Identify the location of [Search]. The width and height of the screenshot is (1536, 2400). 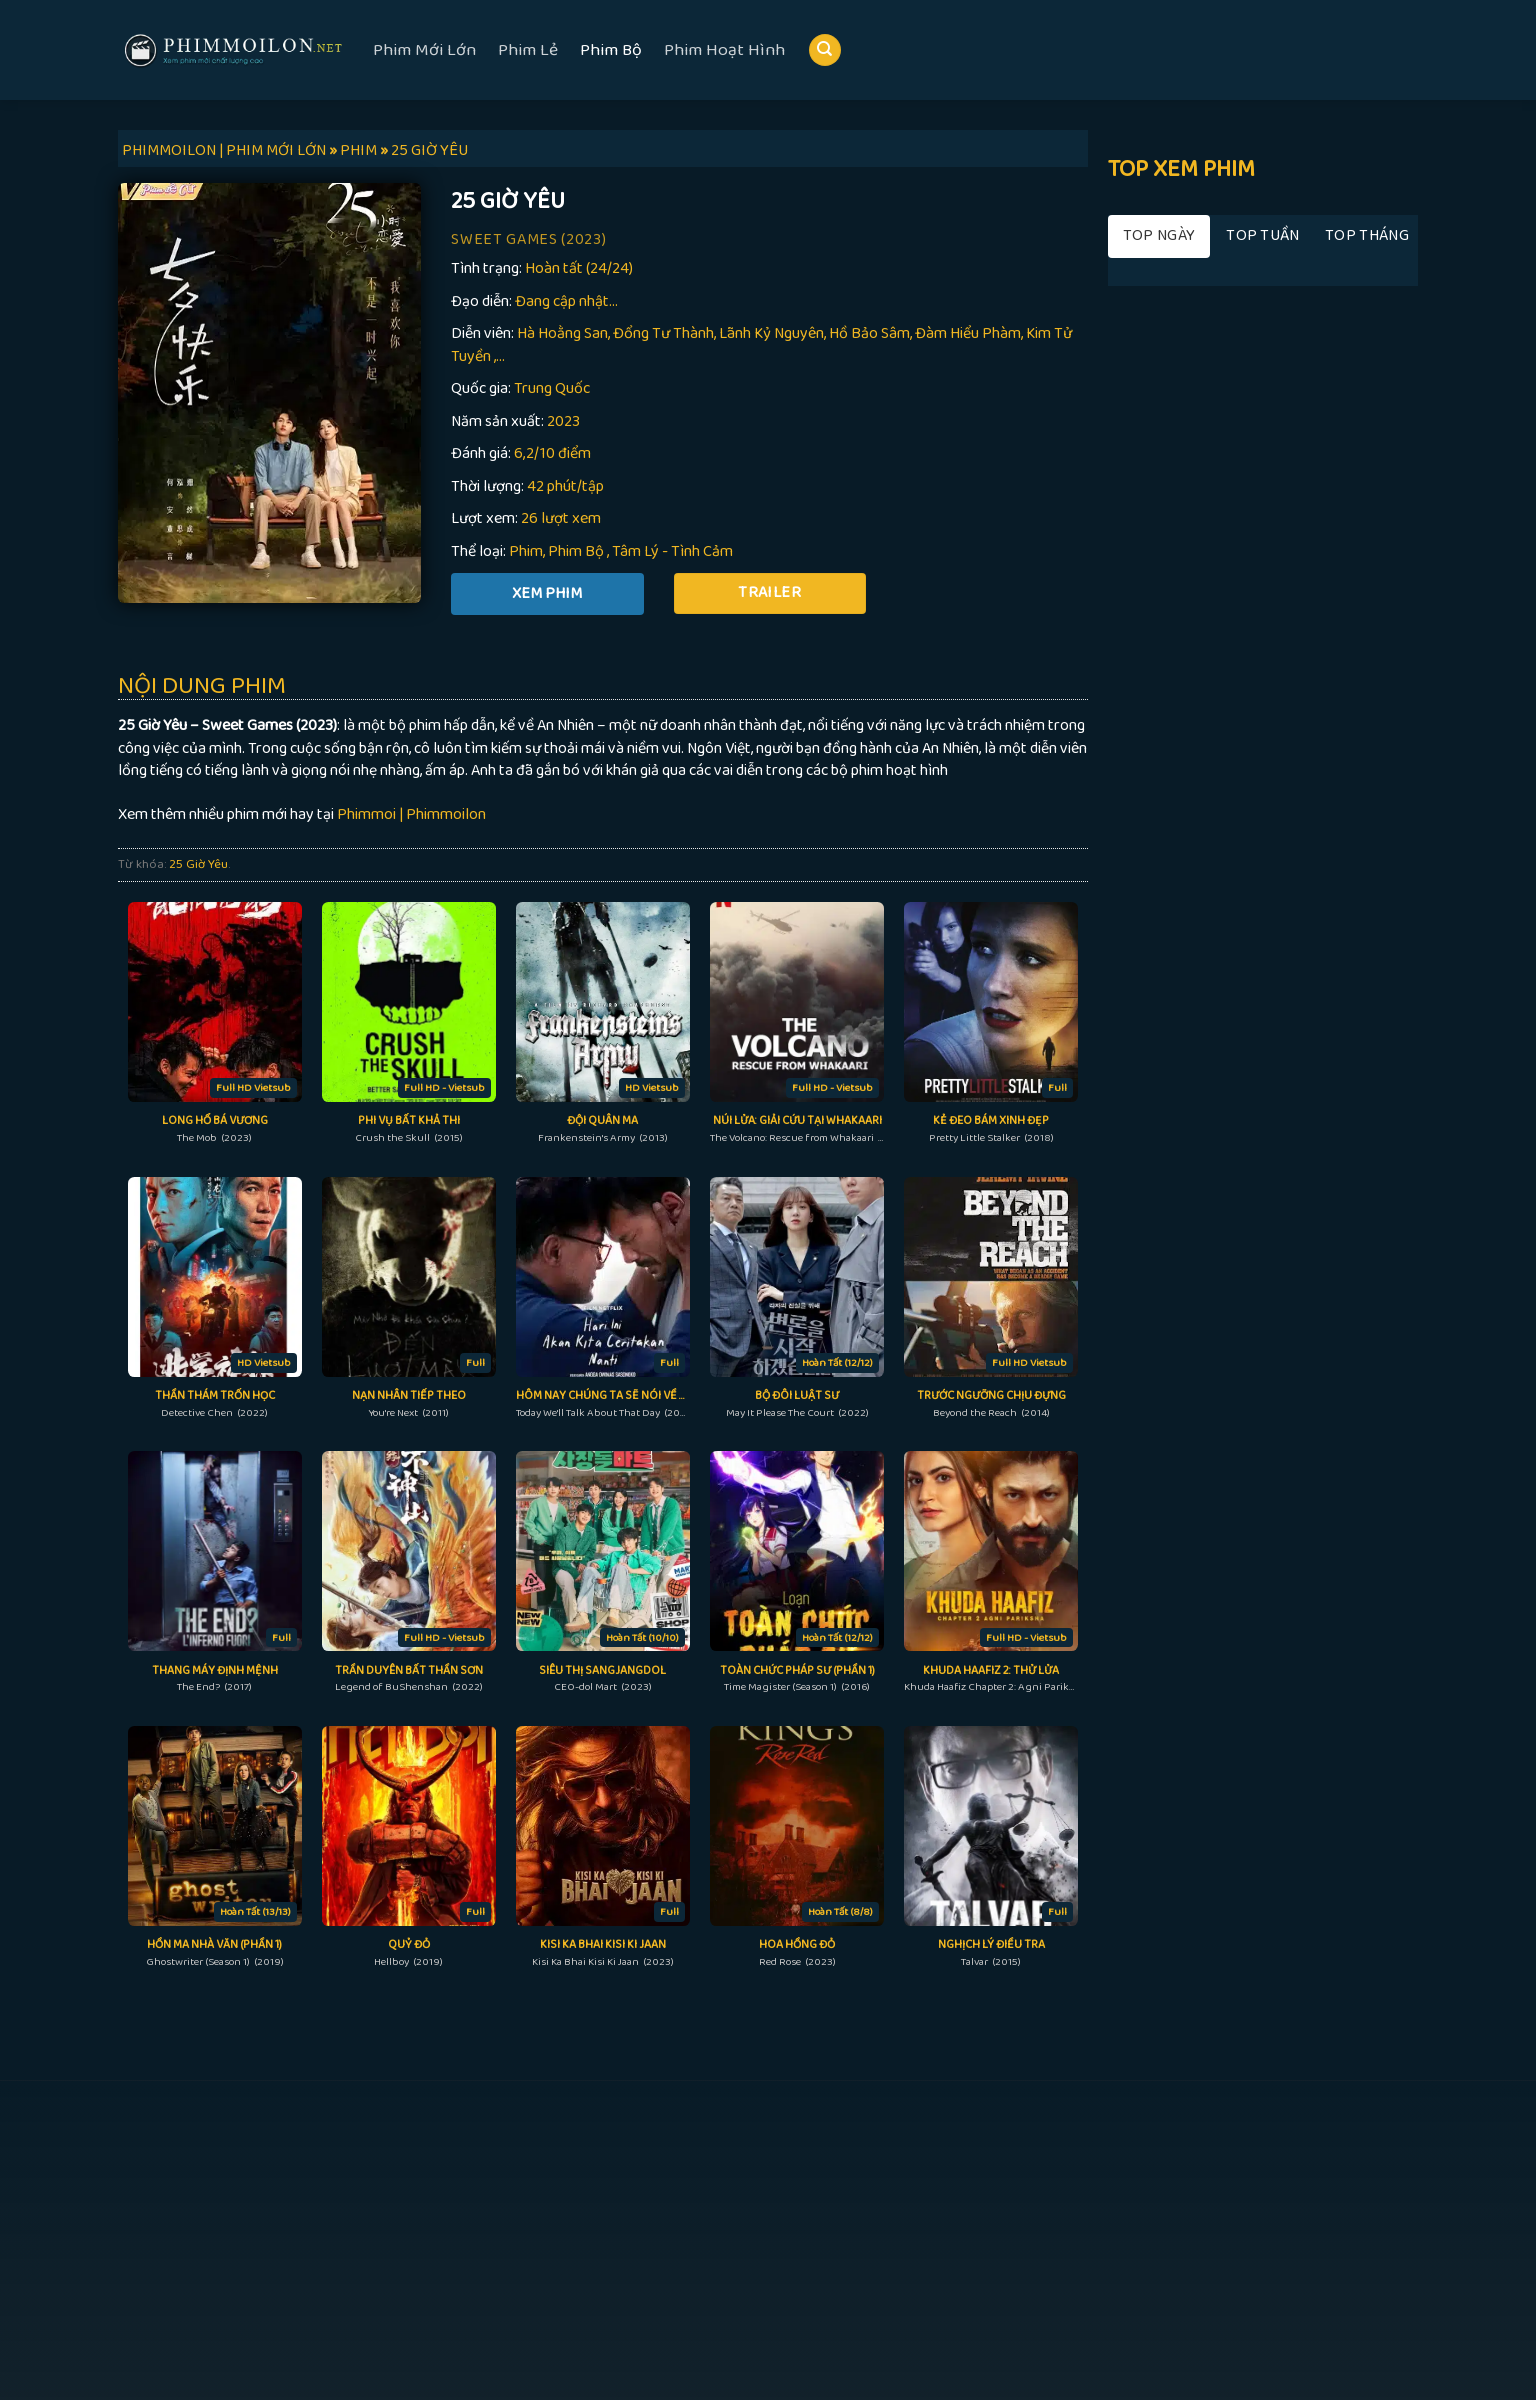
(825, 50).